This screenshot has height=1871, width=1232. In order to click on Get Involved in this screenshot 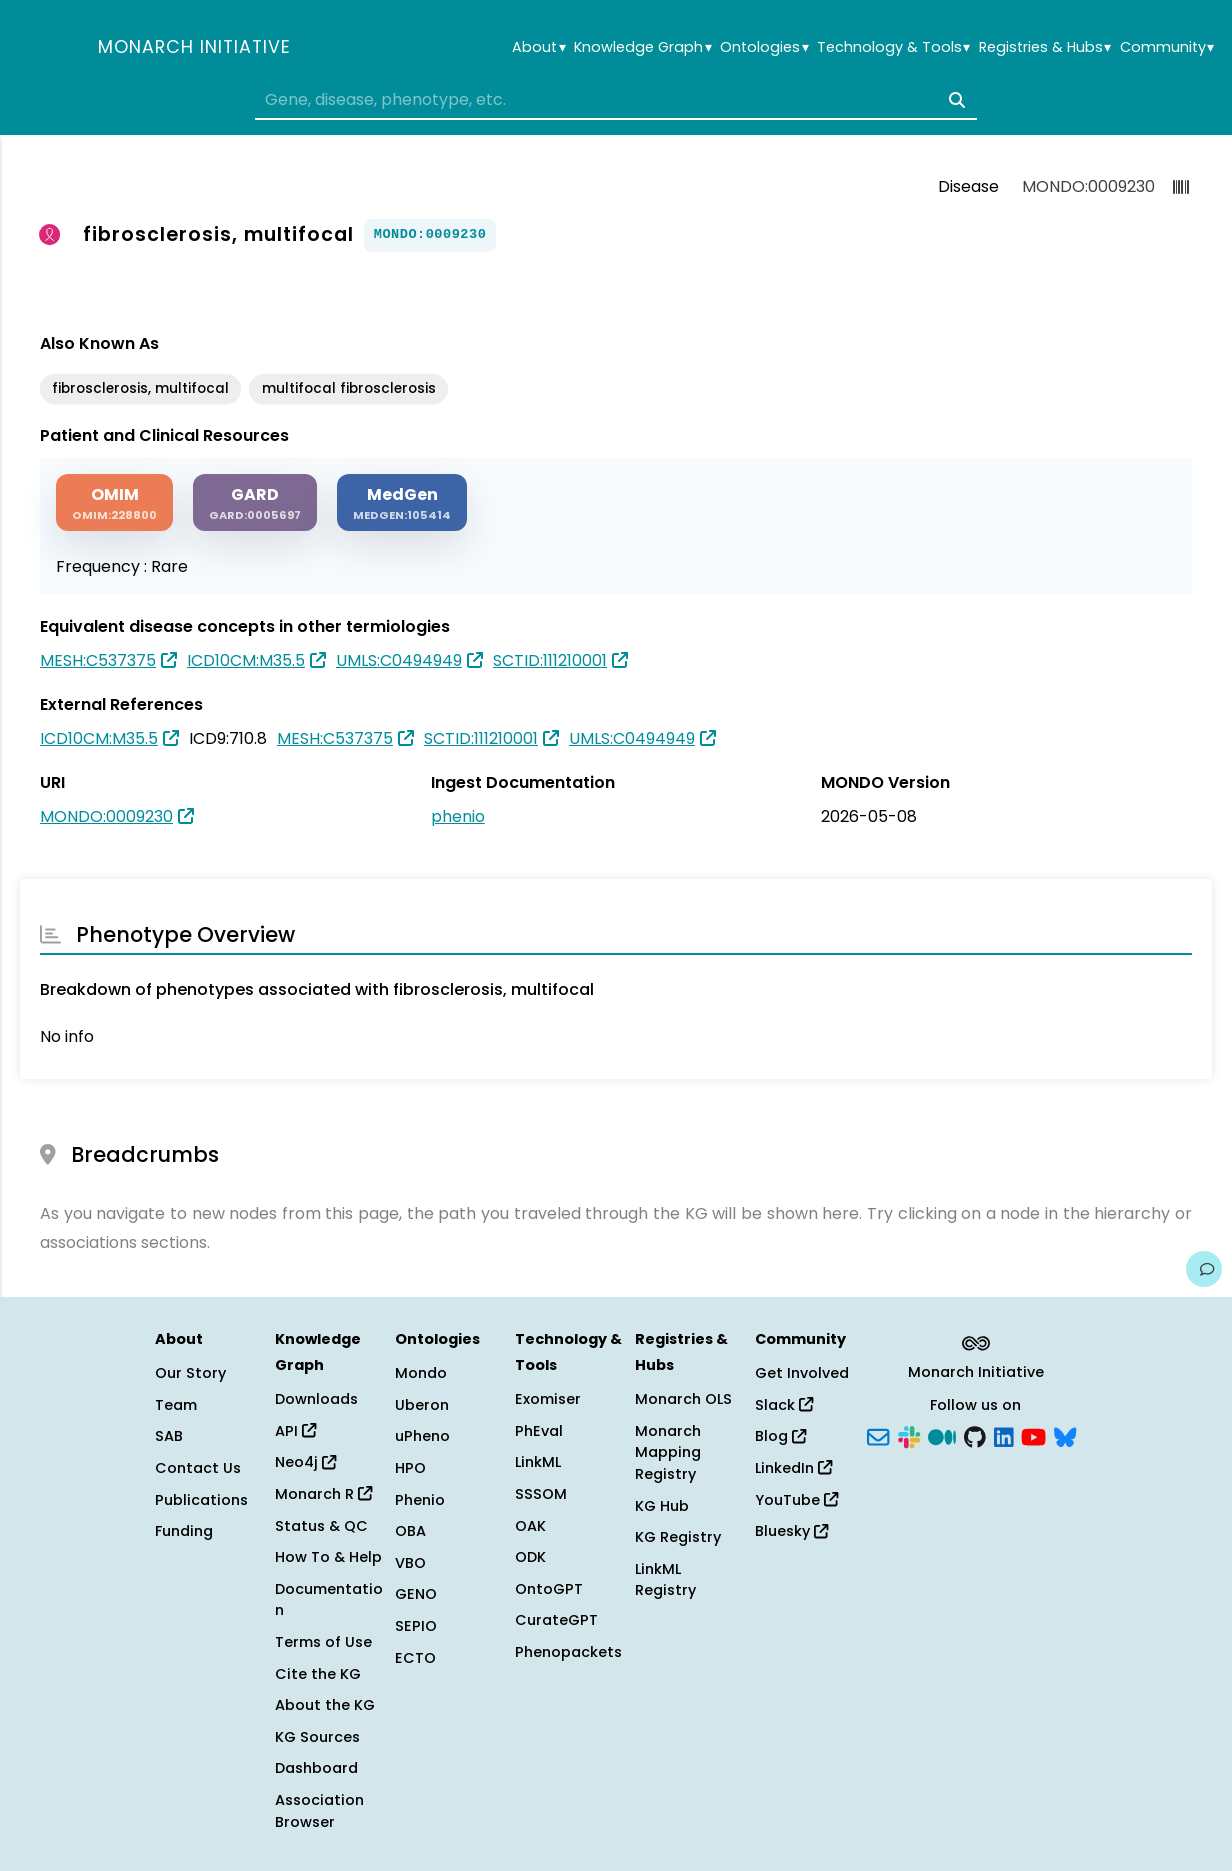, I will do `click(802, 1373)`.